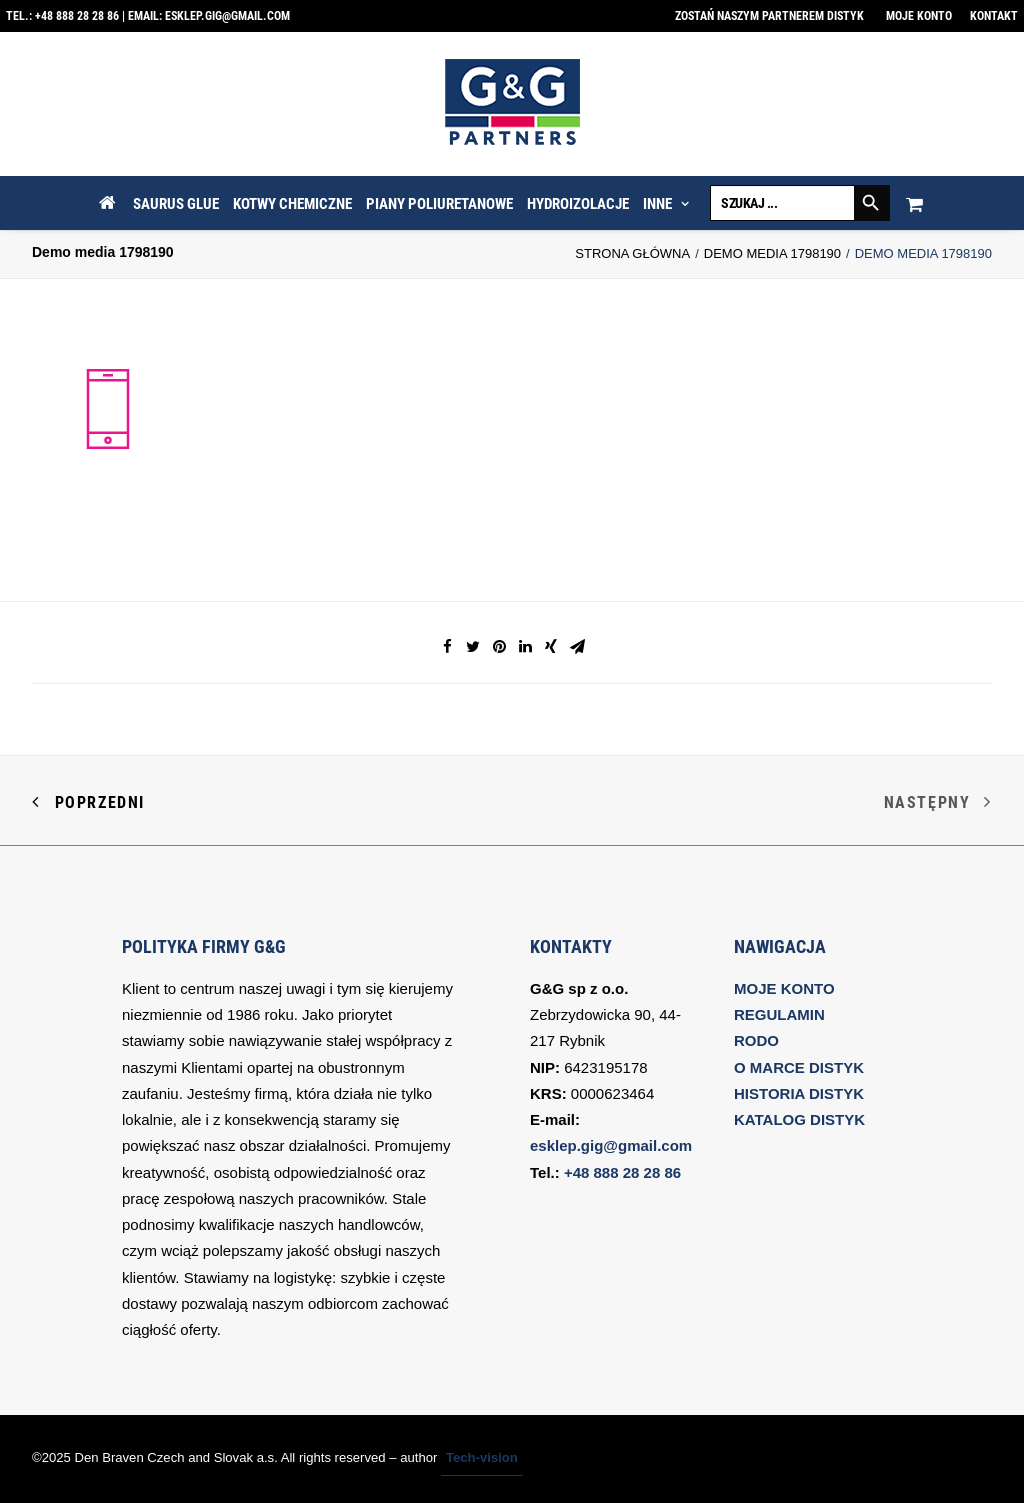 Image resolution: width=1024 pixels, height=1503 pixels. I want to click on HISTORIA DISTYK, so click(799, 1093).